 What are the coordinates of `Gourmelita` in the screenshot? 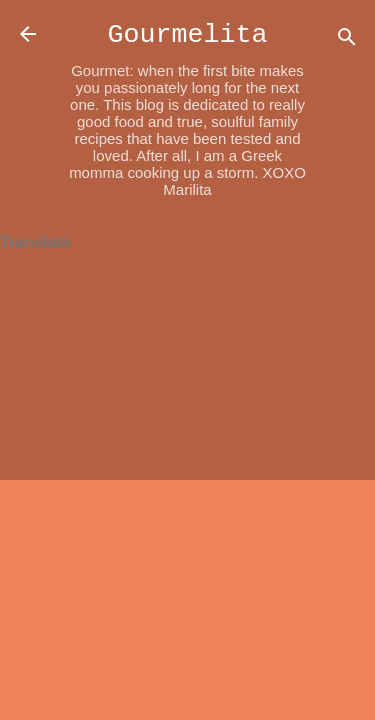 It's located at (188, 35).